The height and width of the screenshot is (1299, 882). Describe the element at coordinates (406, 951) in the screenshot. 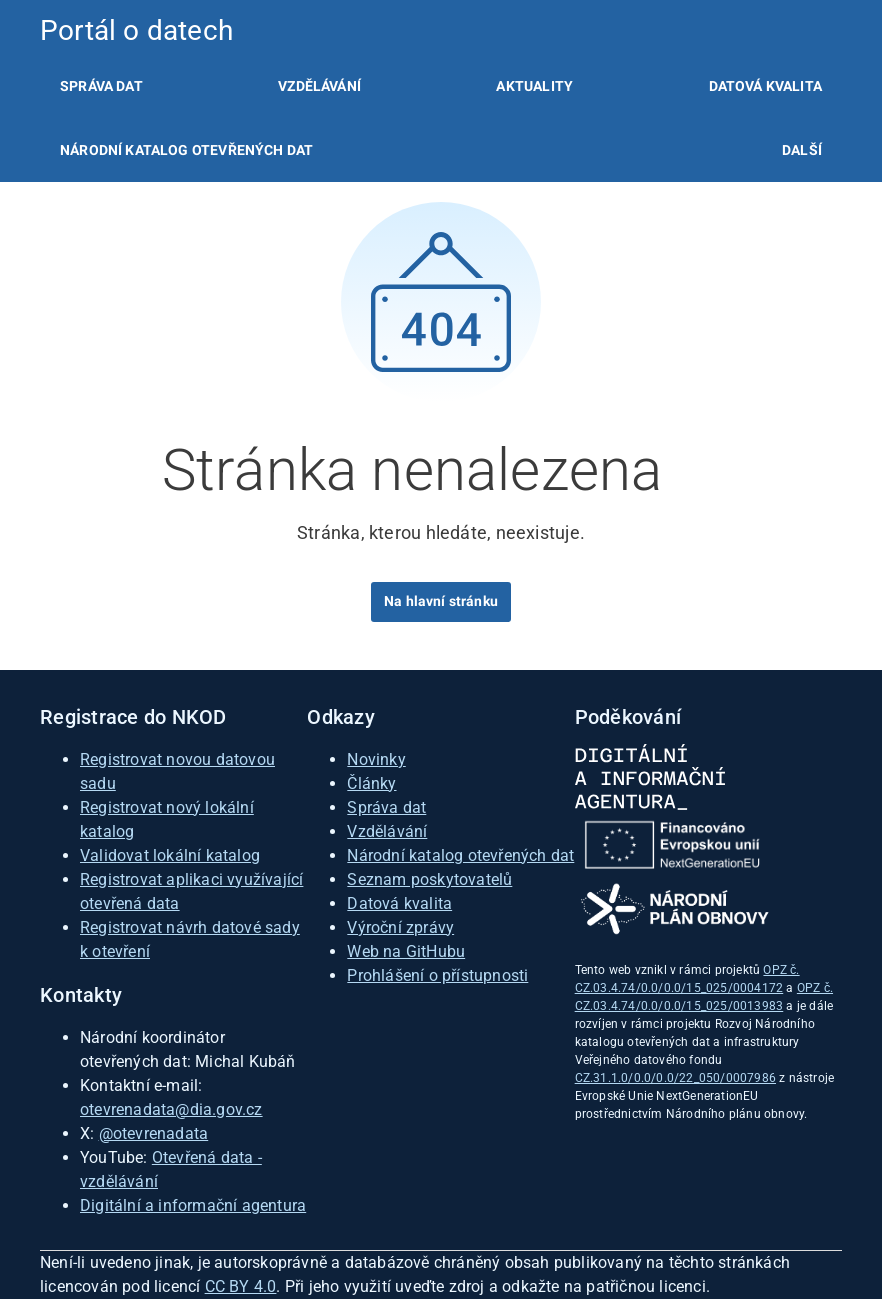

I see `Web na GitHubu` at that location.